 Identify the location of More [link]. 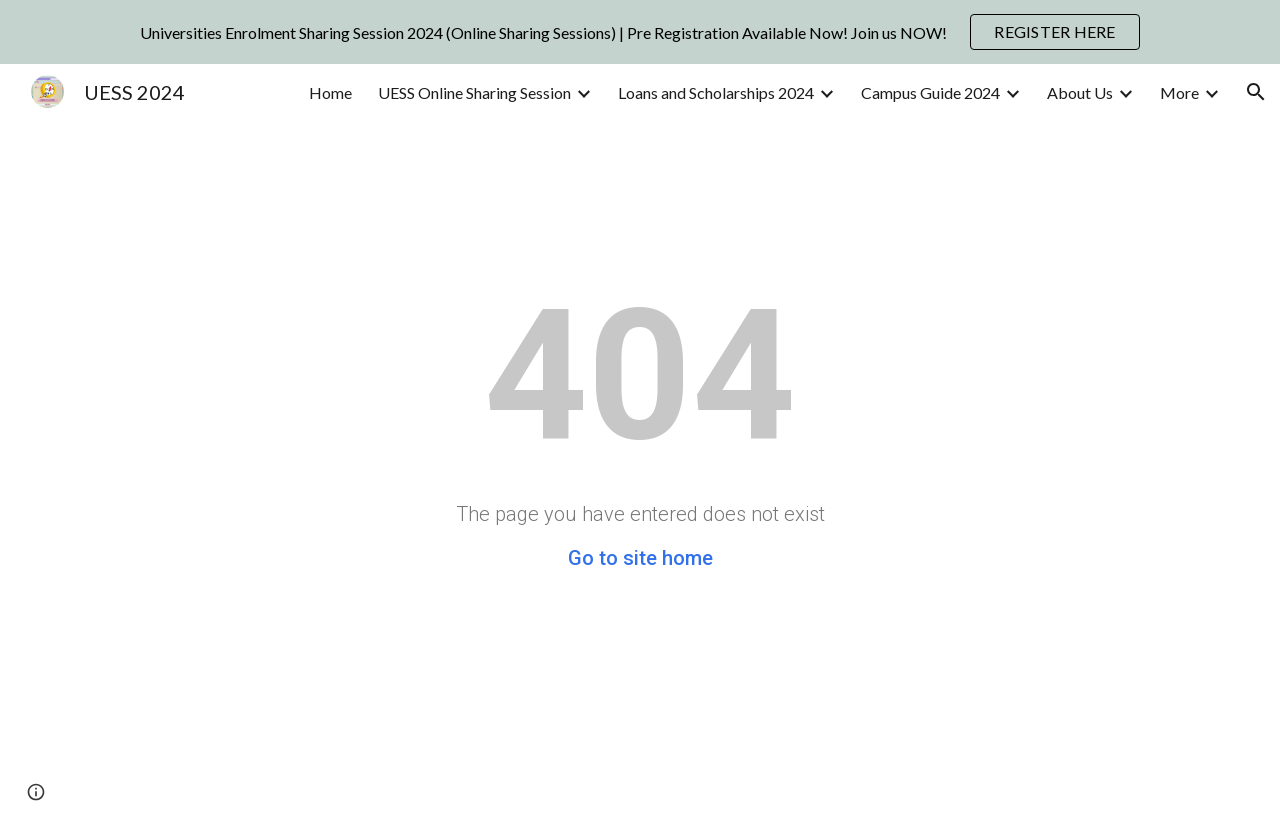
(1179, 92).